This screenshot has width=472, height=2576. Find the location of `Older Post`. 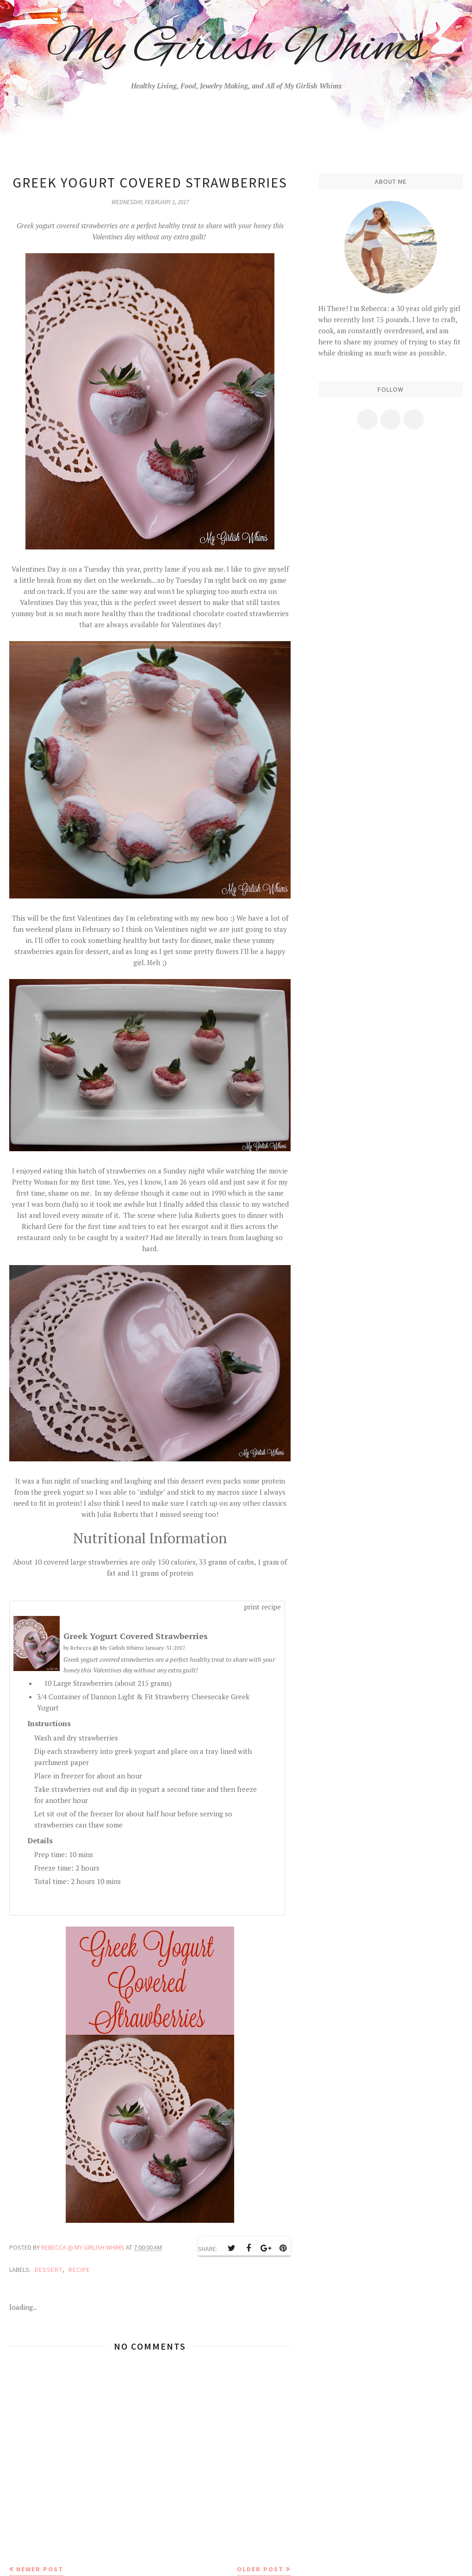

Older Post is located at coordinates (260, 2569).